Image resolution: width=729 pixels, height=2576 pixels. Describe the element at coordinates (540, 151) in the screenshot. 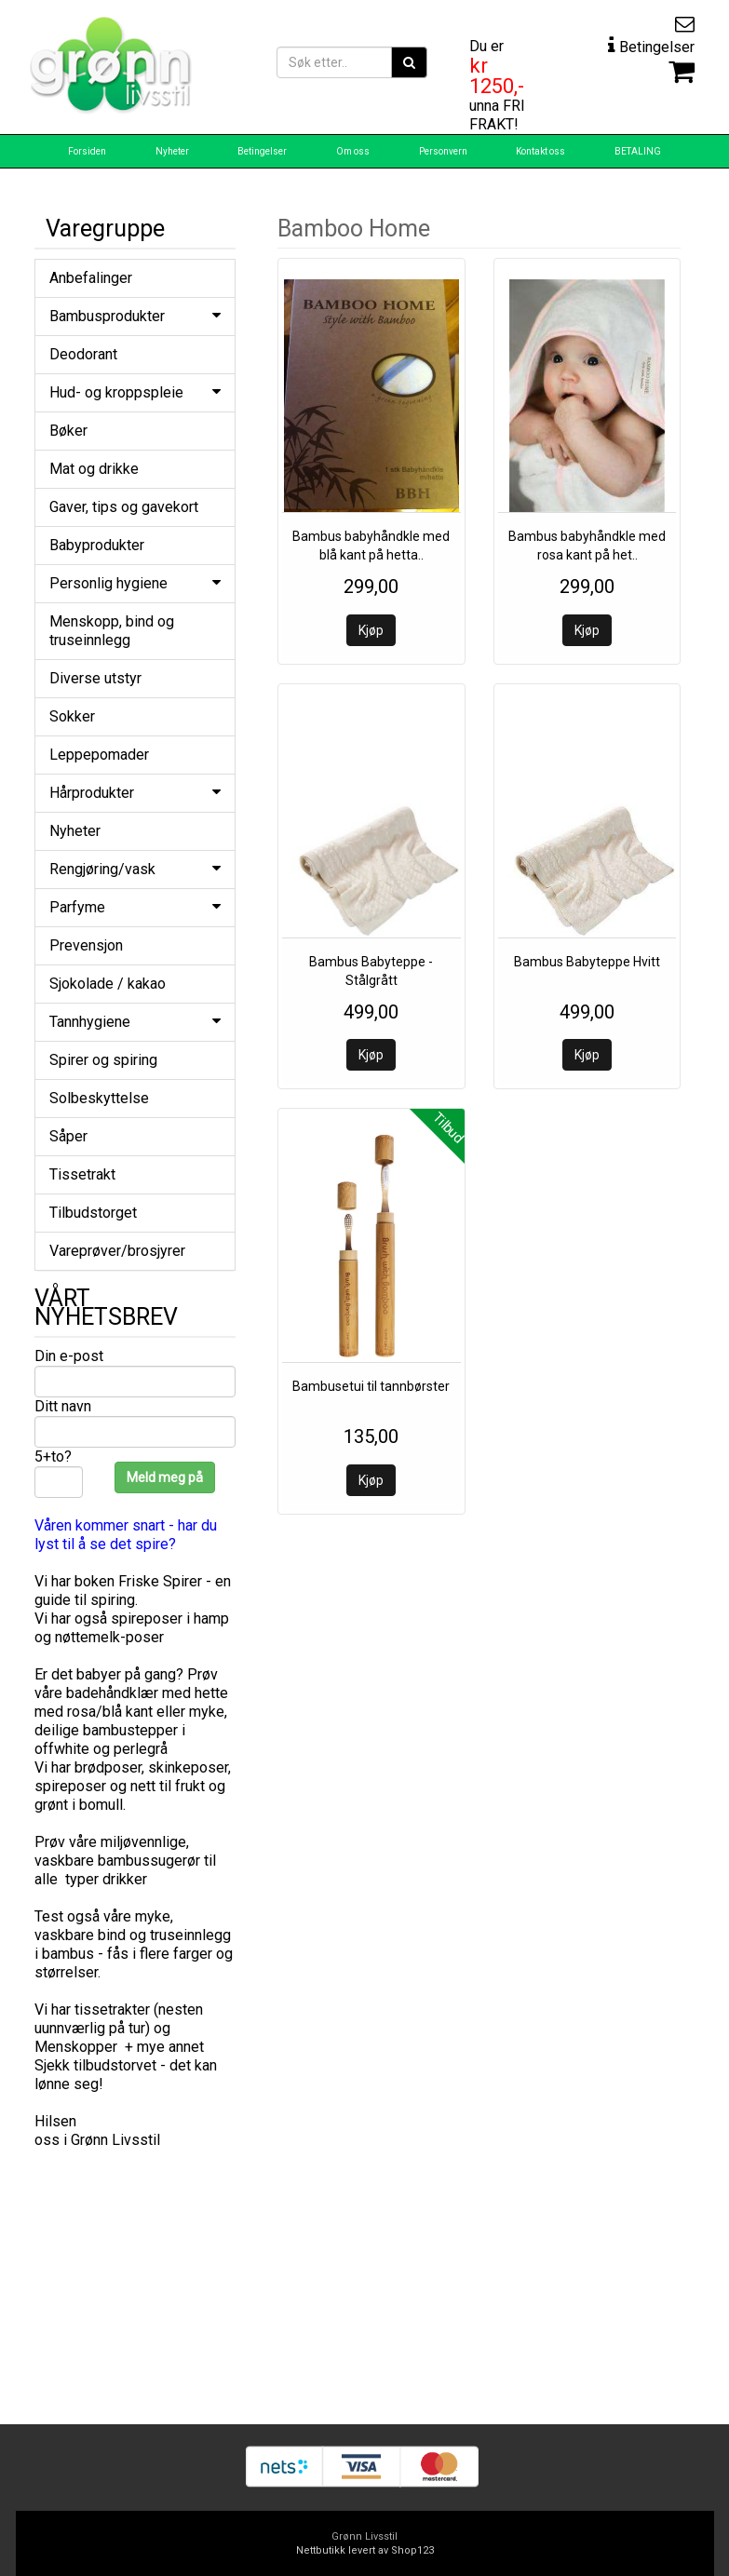

I see `Kontakt oss` at that location.